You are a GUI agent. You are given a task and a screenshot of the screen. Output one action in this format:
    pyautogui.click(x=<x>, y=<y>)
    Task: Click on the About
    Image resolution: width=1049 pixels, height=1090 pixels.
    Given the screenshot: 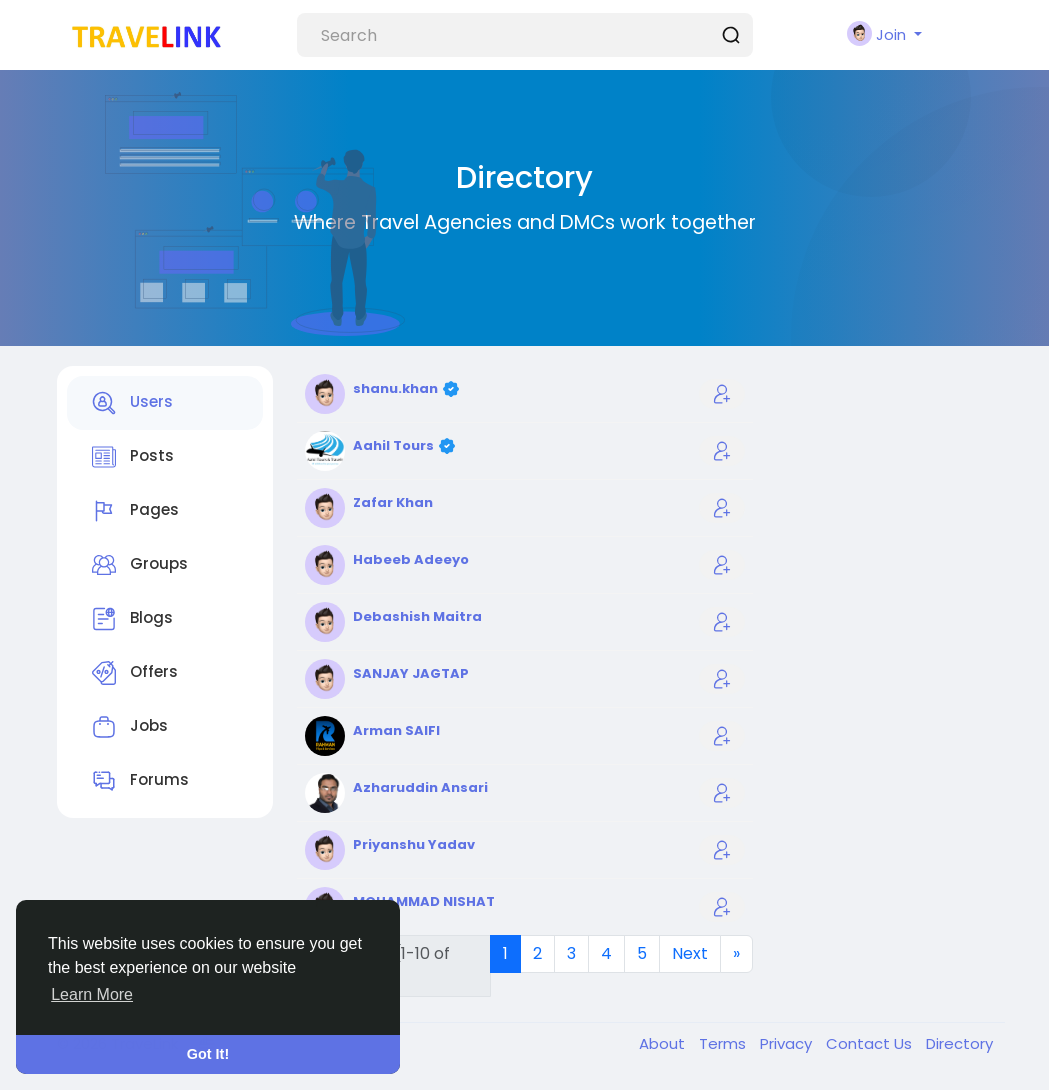 What is the action you would take?
    pyautogui.click(x=664, y=1043)
    